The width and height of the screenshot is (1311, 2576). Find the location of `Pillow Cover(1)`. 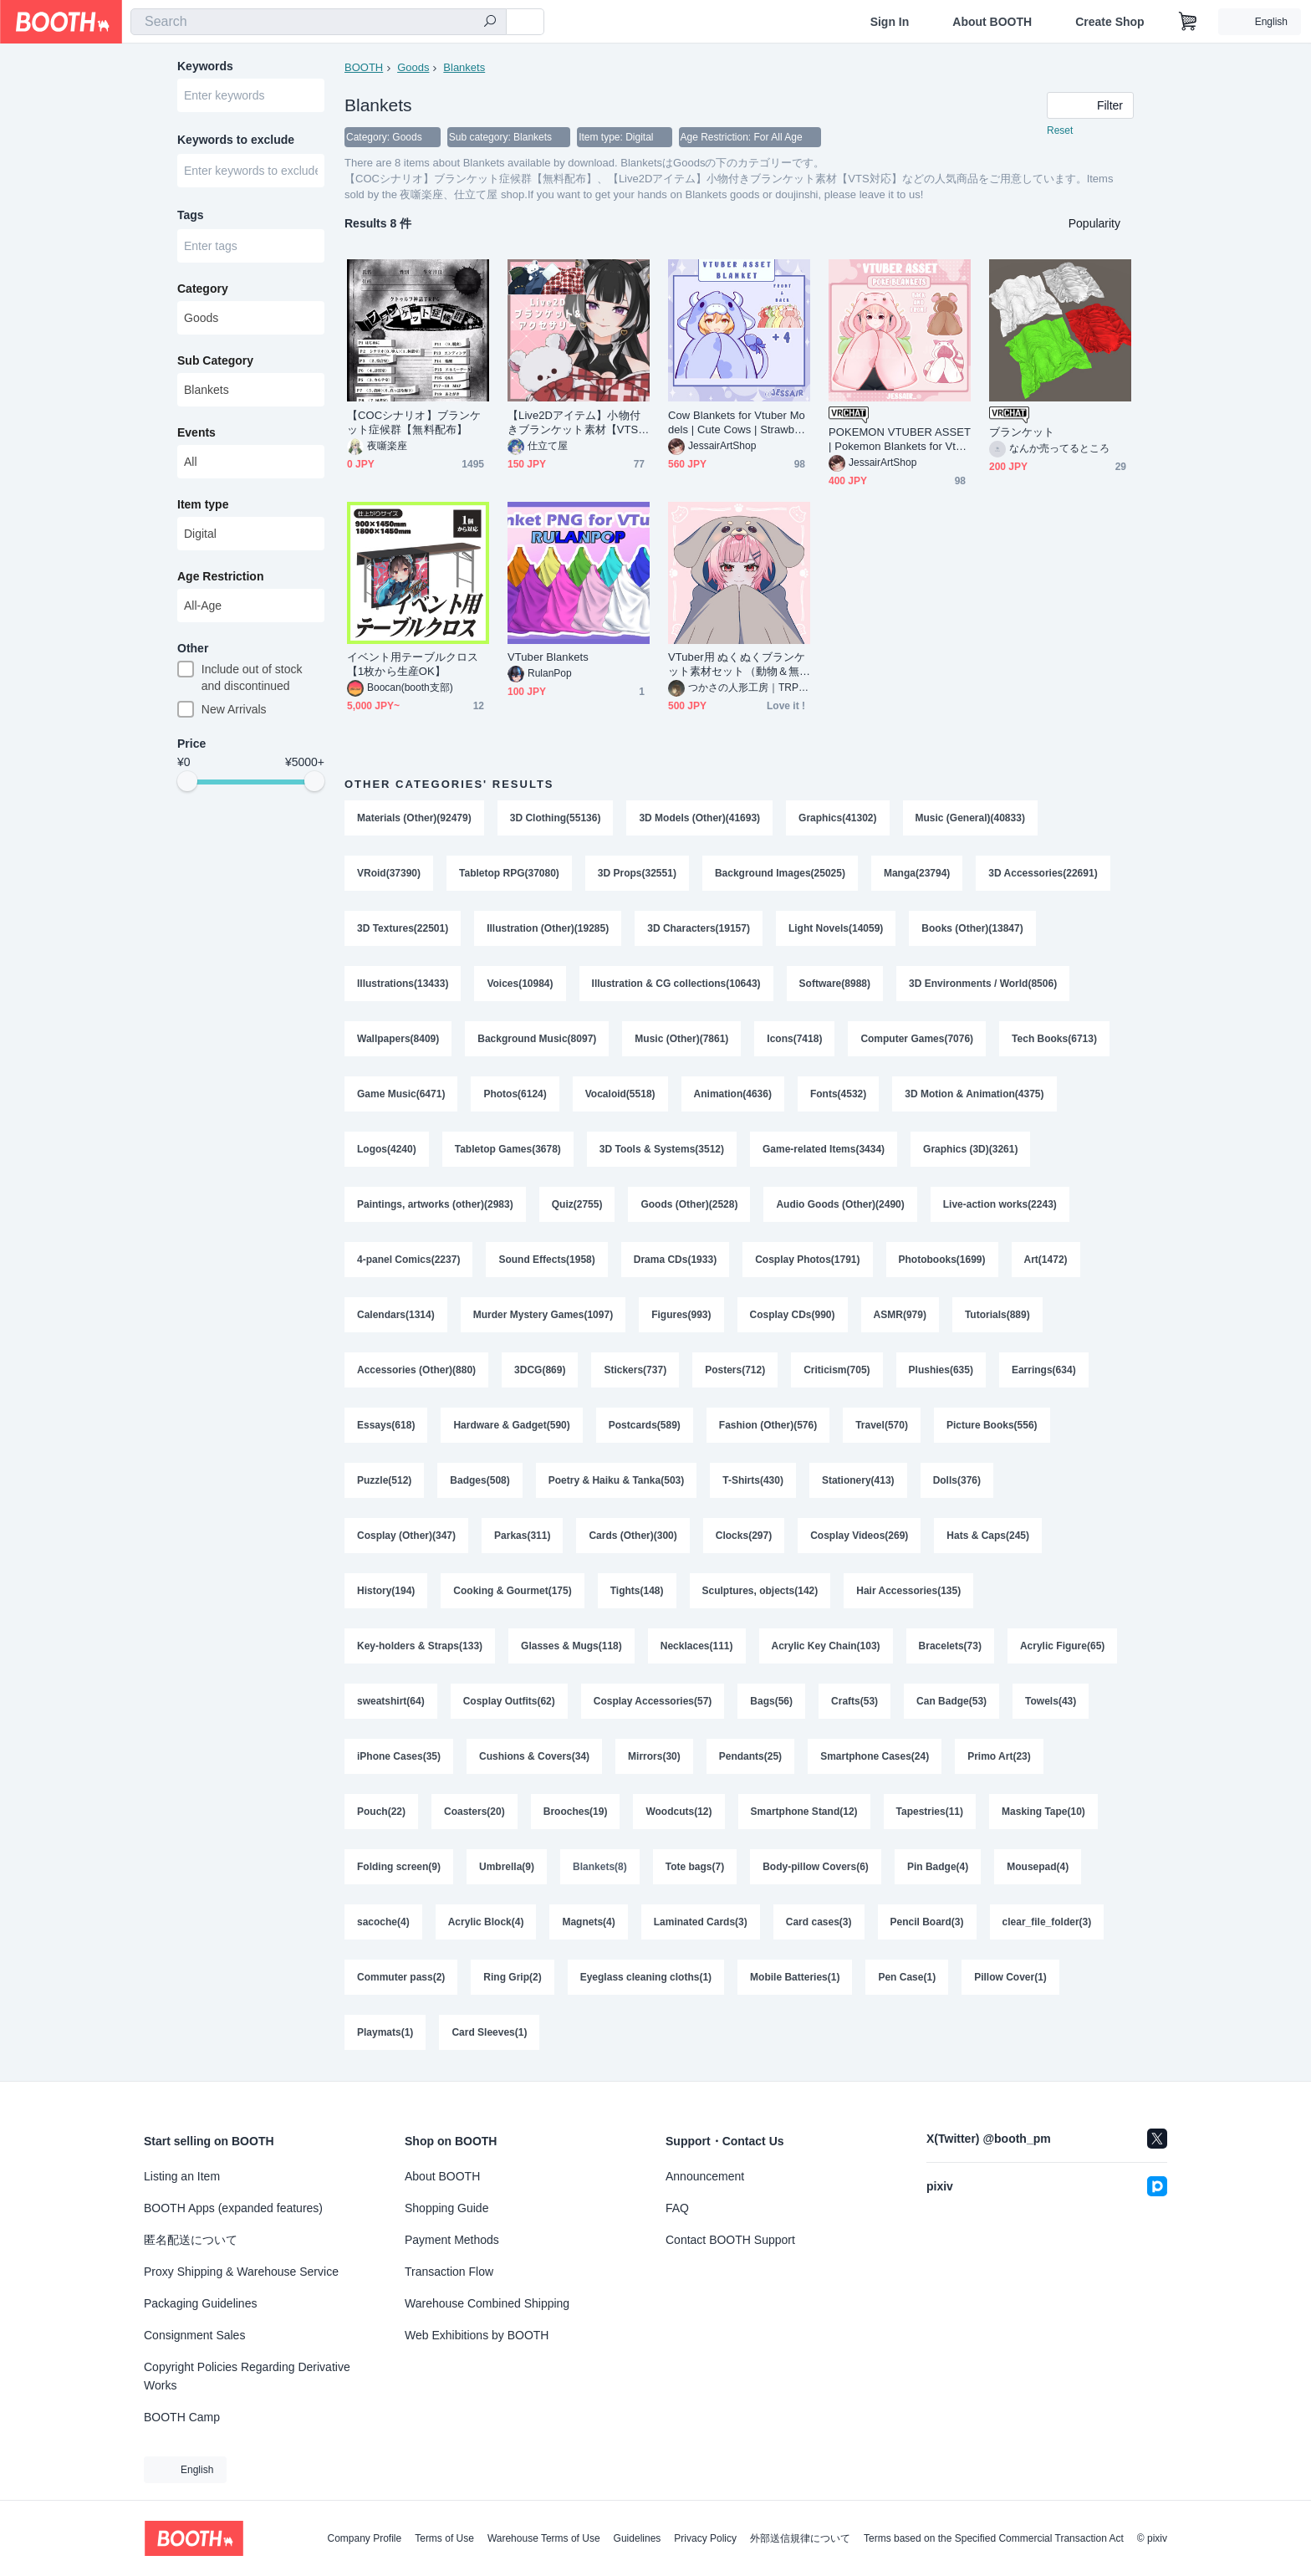

Pillow Cover(1) is located at coordinates (1010, 1977).